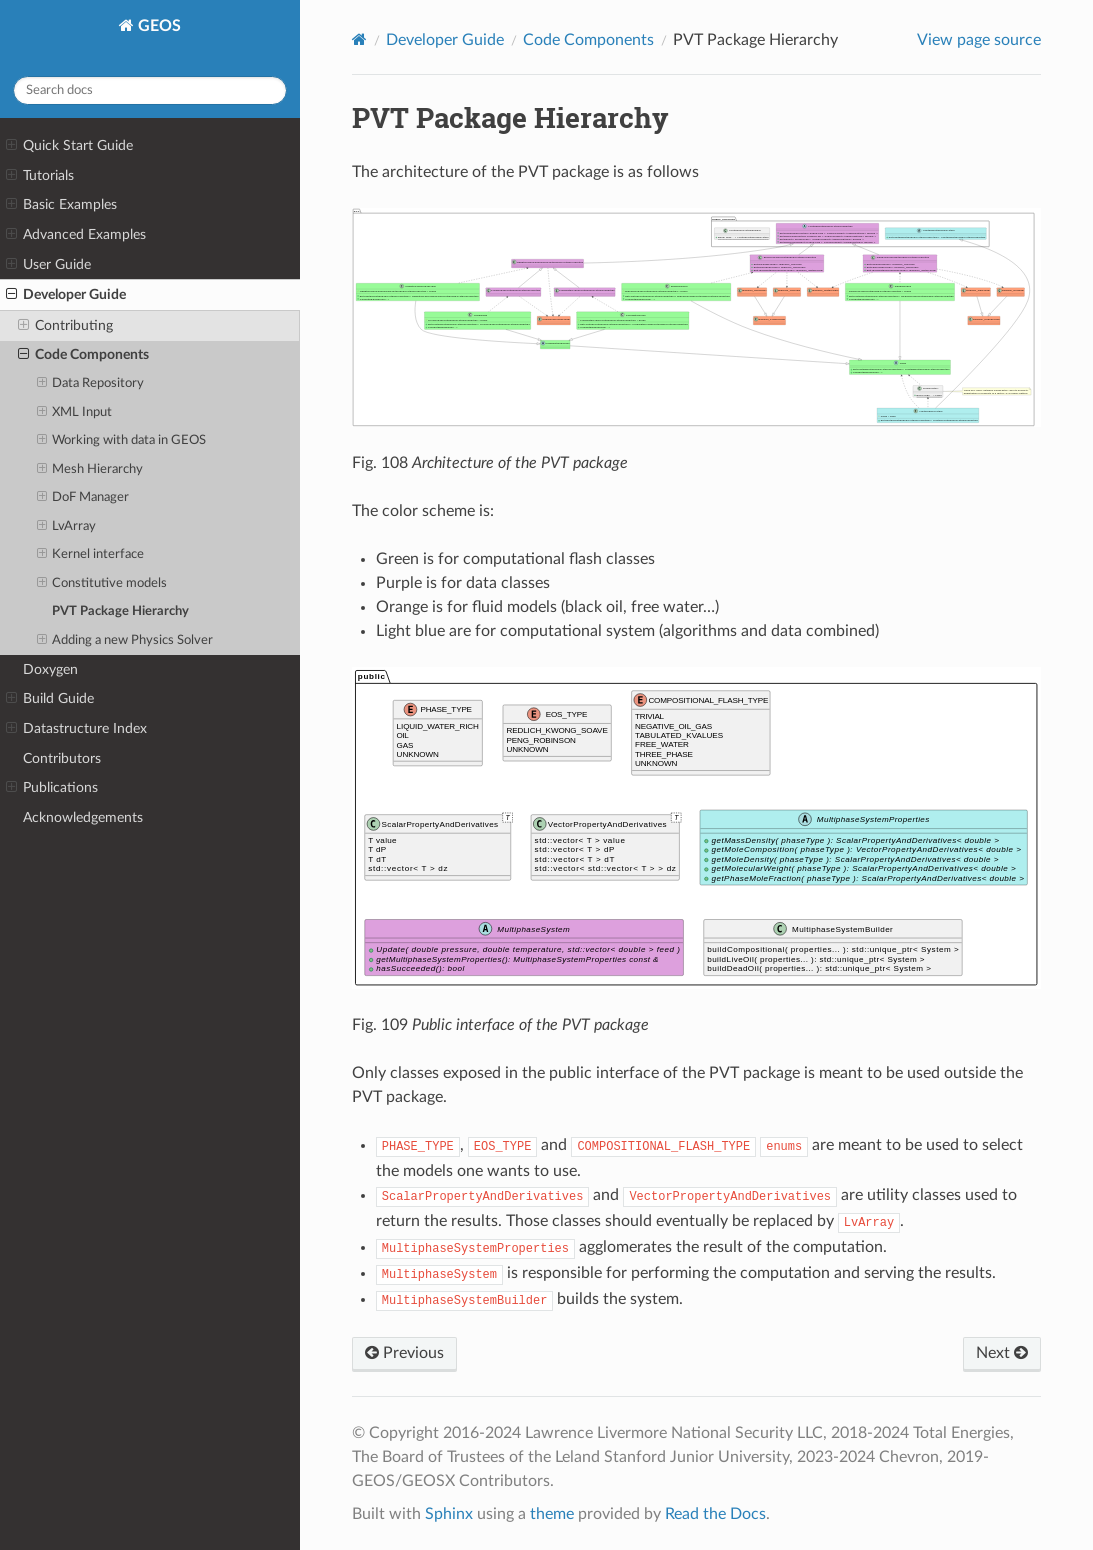 The image size is (1093, 1550). I want to click on LvArray, so click(67, 527).